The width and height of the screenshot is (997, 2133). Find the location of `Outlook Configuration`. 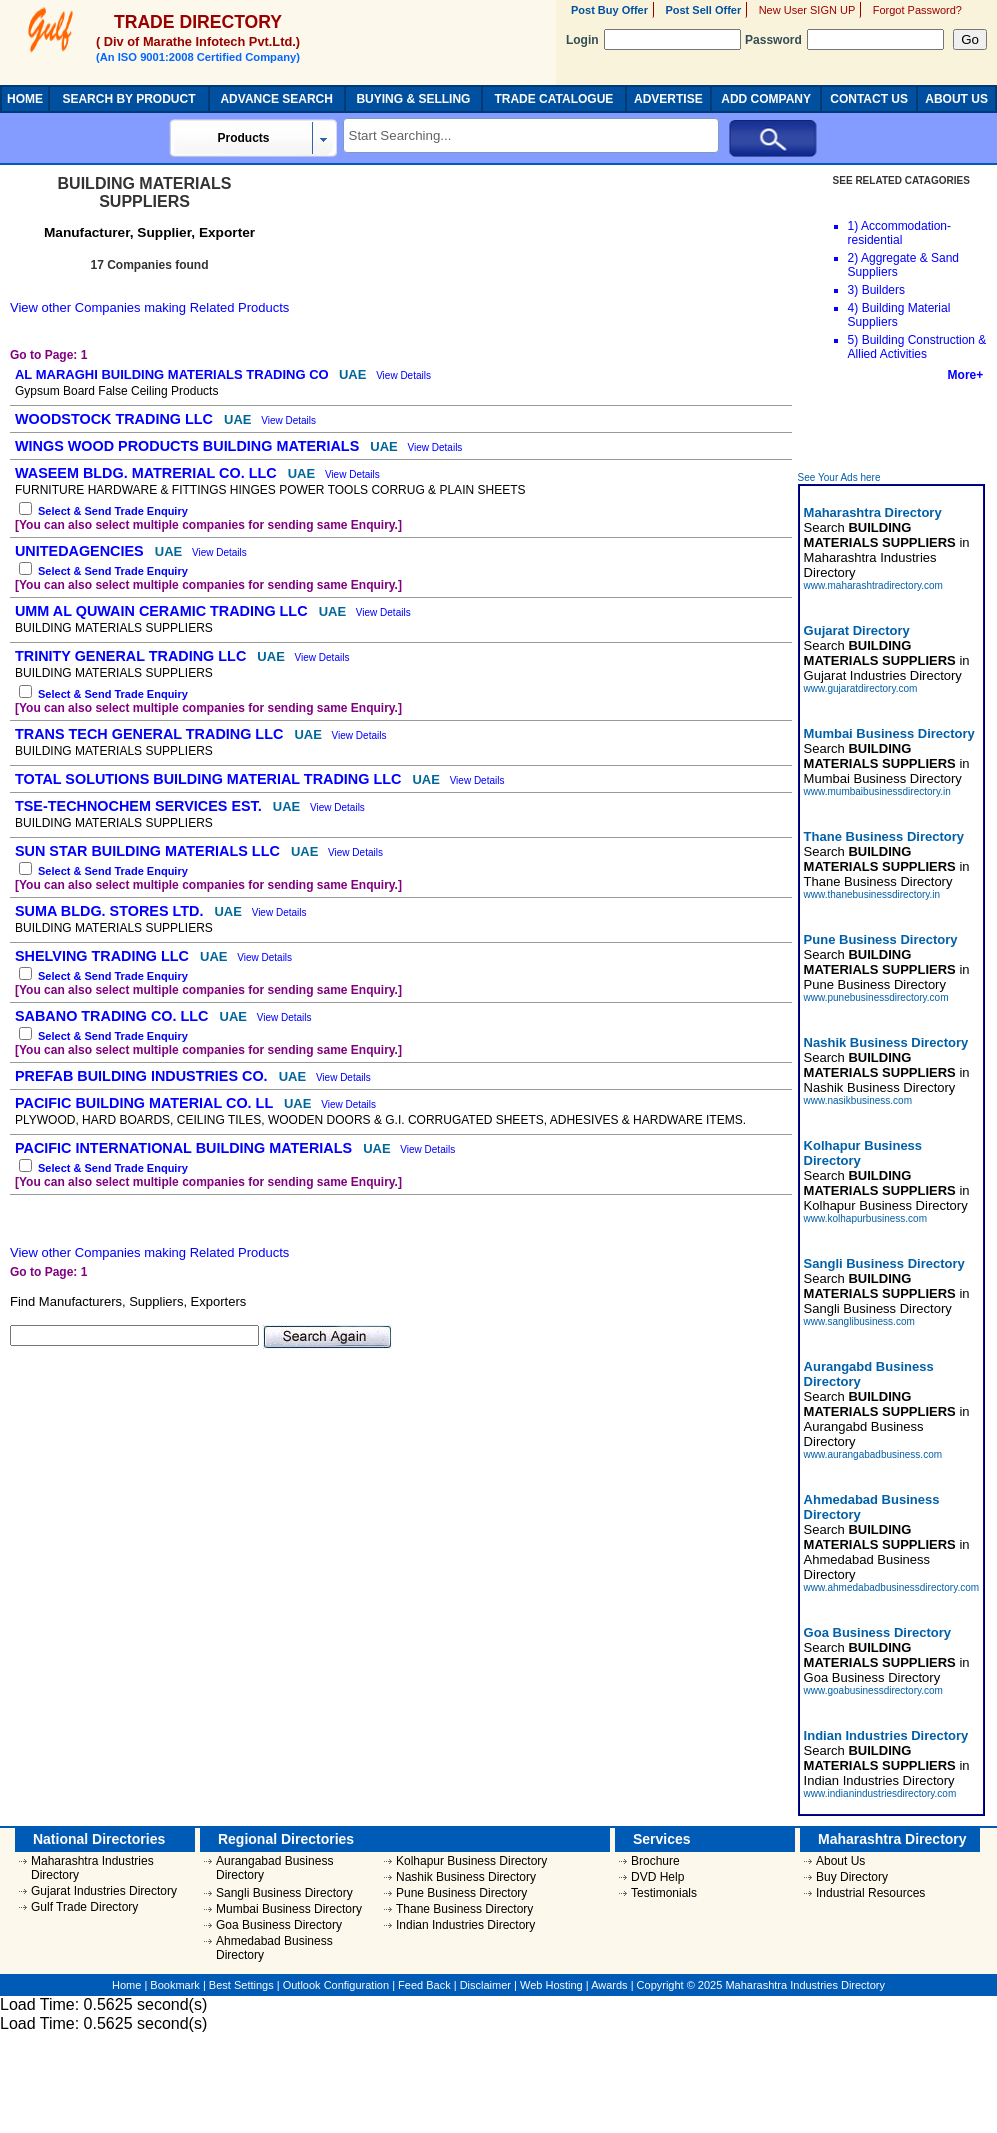

Outlook Configuration is located at coordinates (336, 1985).